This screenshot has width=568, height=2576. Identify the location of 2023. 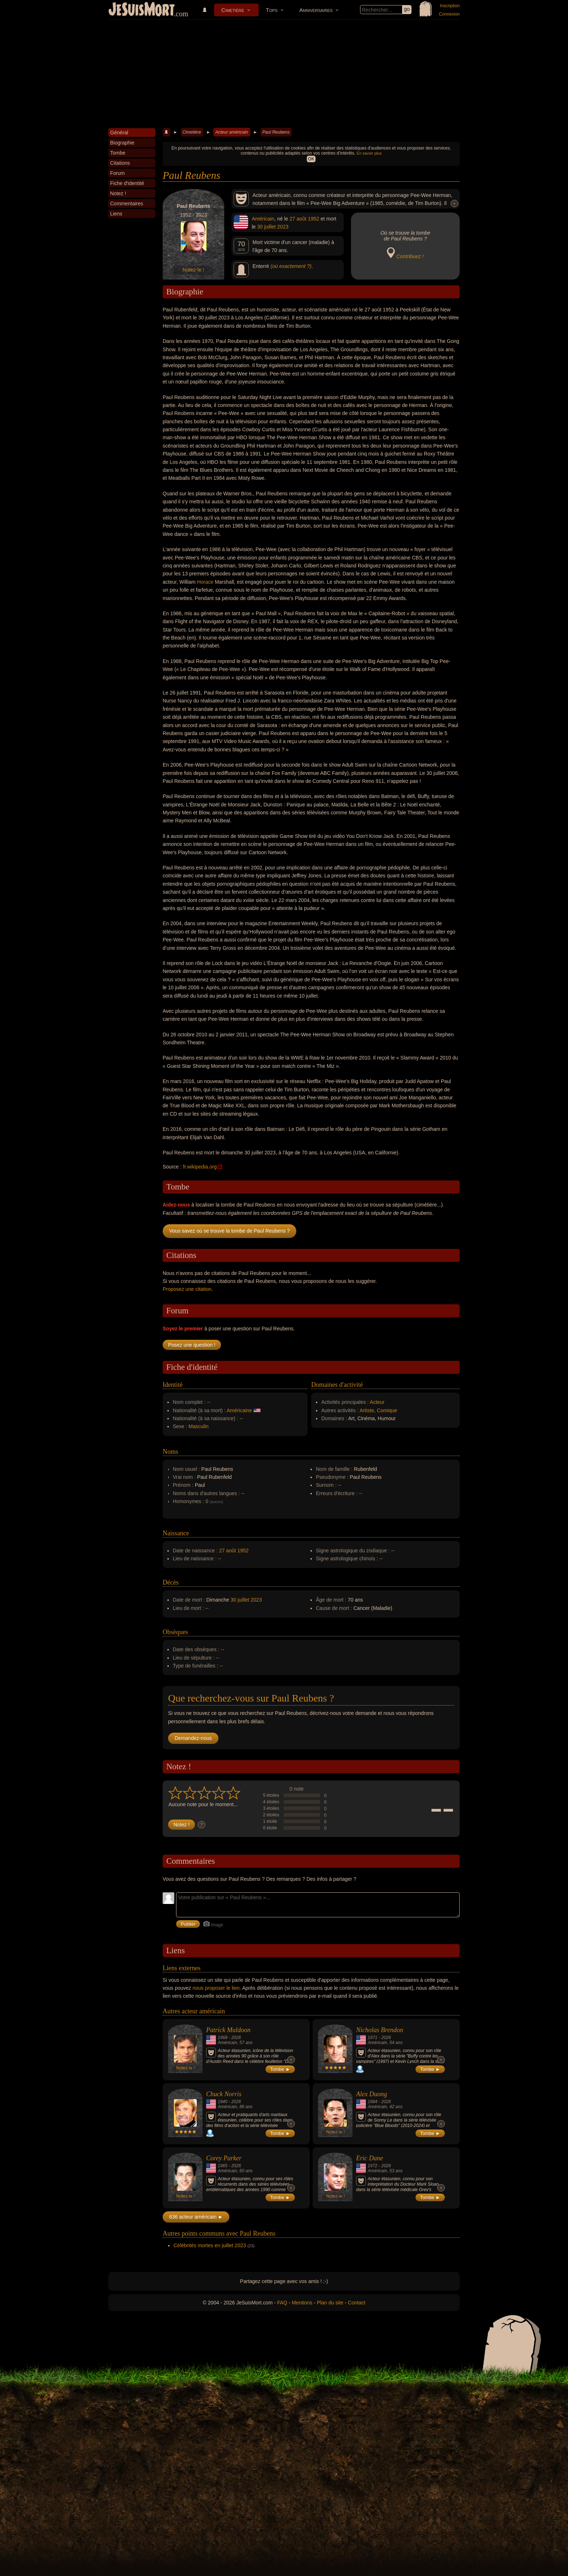
(282, 227).